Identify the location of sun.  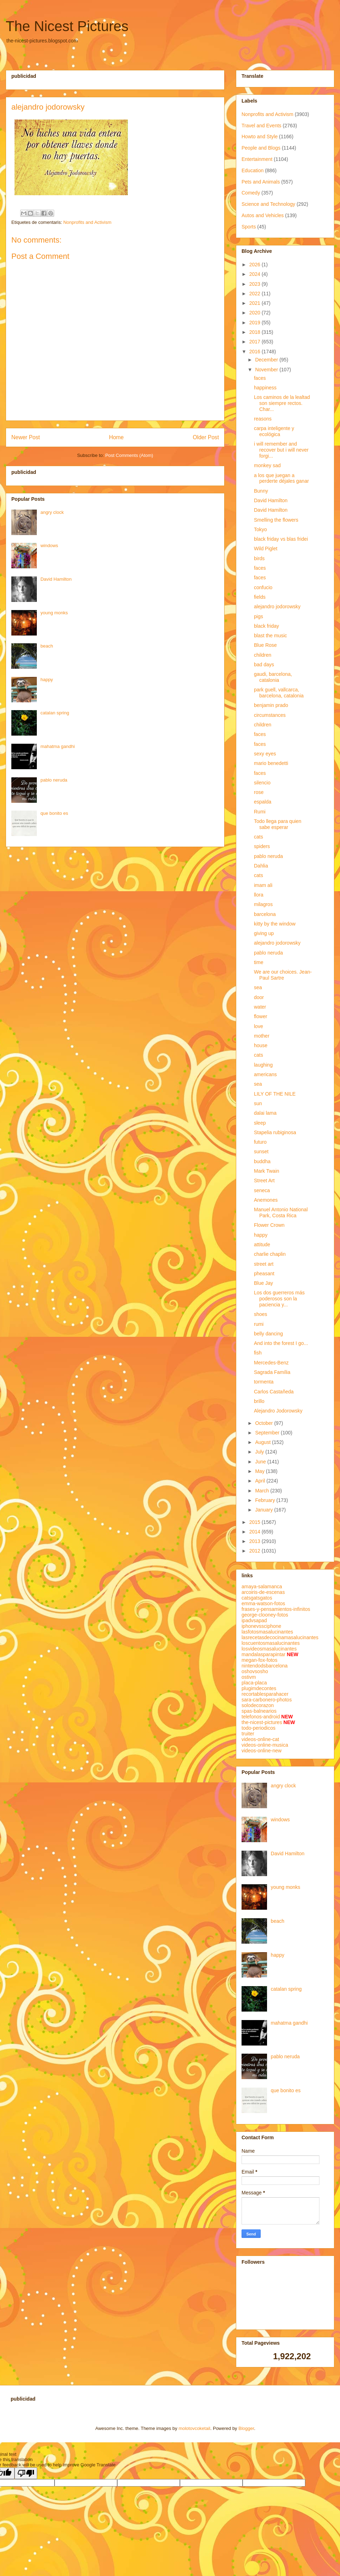
(258, 1103).